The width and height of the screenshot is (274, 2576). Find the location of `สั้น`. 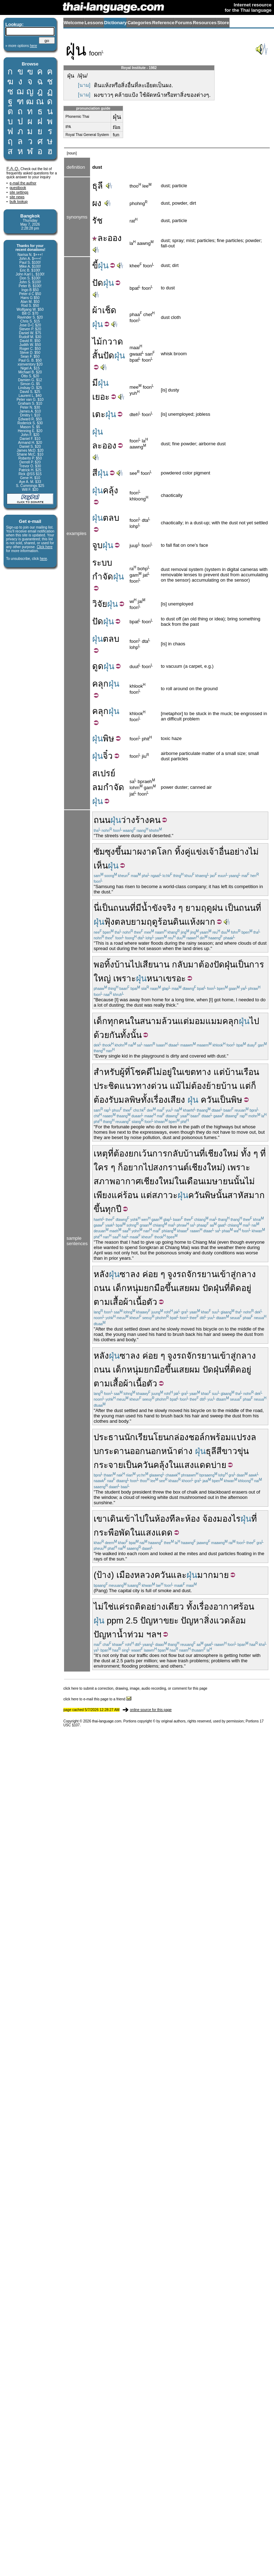

สั้น is located at coordinates (97, 355).